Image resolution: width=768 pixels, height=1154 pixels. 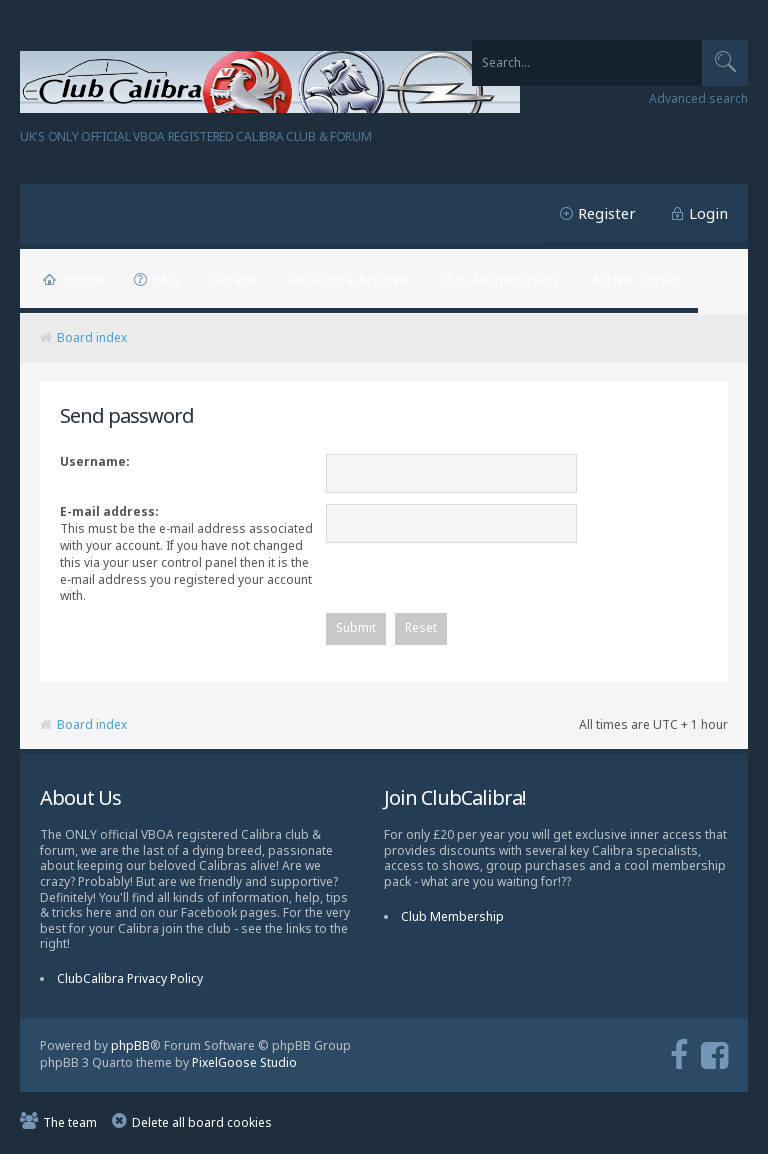 I want to click on Login, so click(x=708, y=213).